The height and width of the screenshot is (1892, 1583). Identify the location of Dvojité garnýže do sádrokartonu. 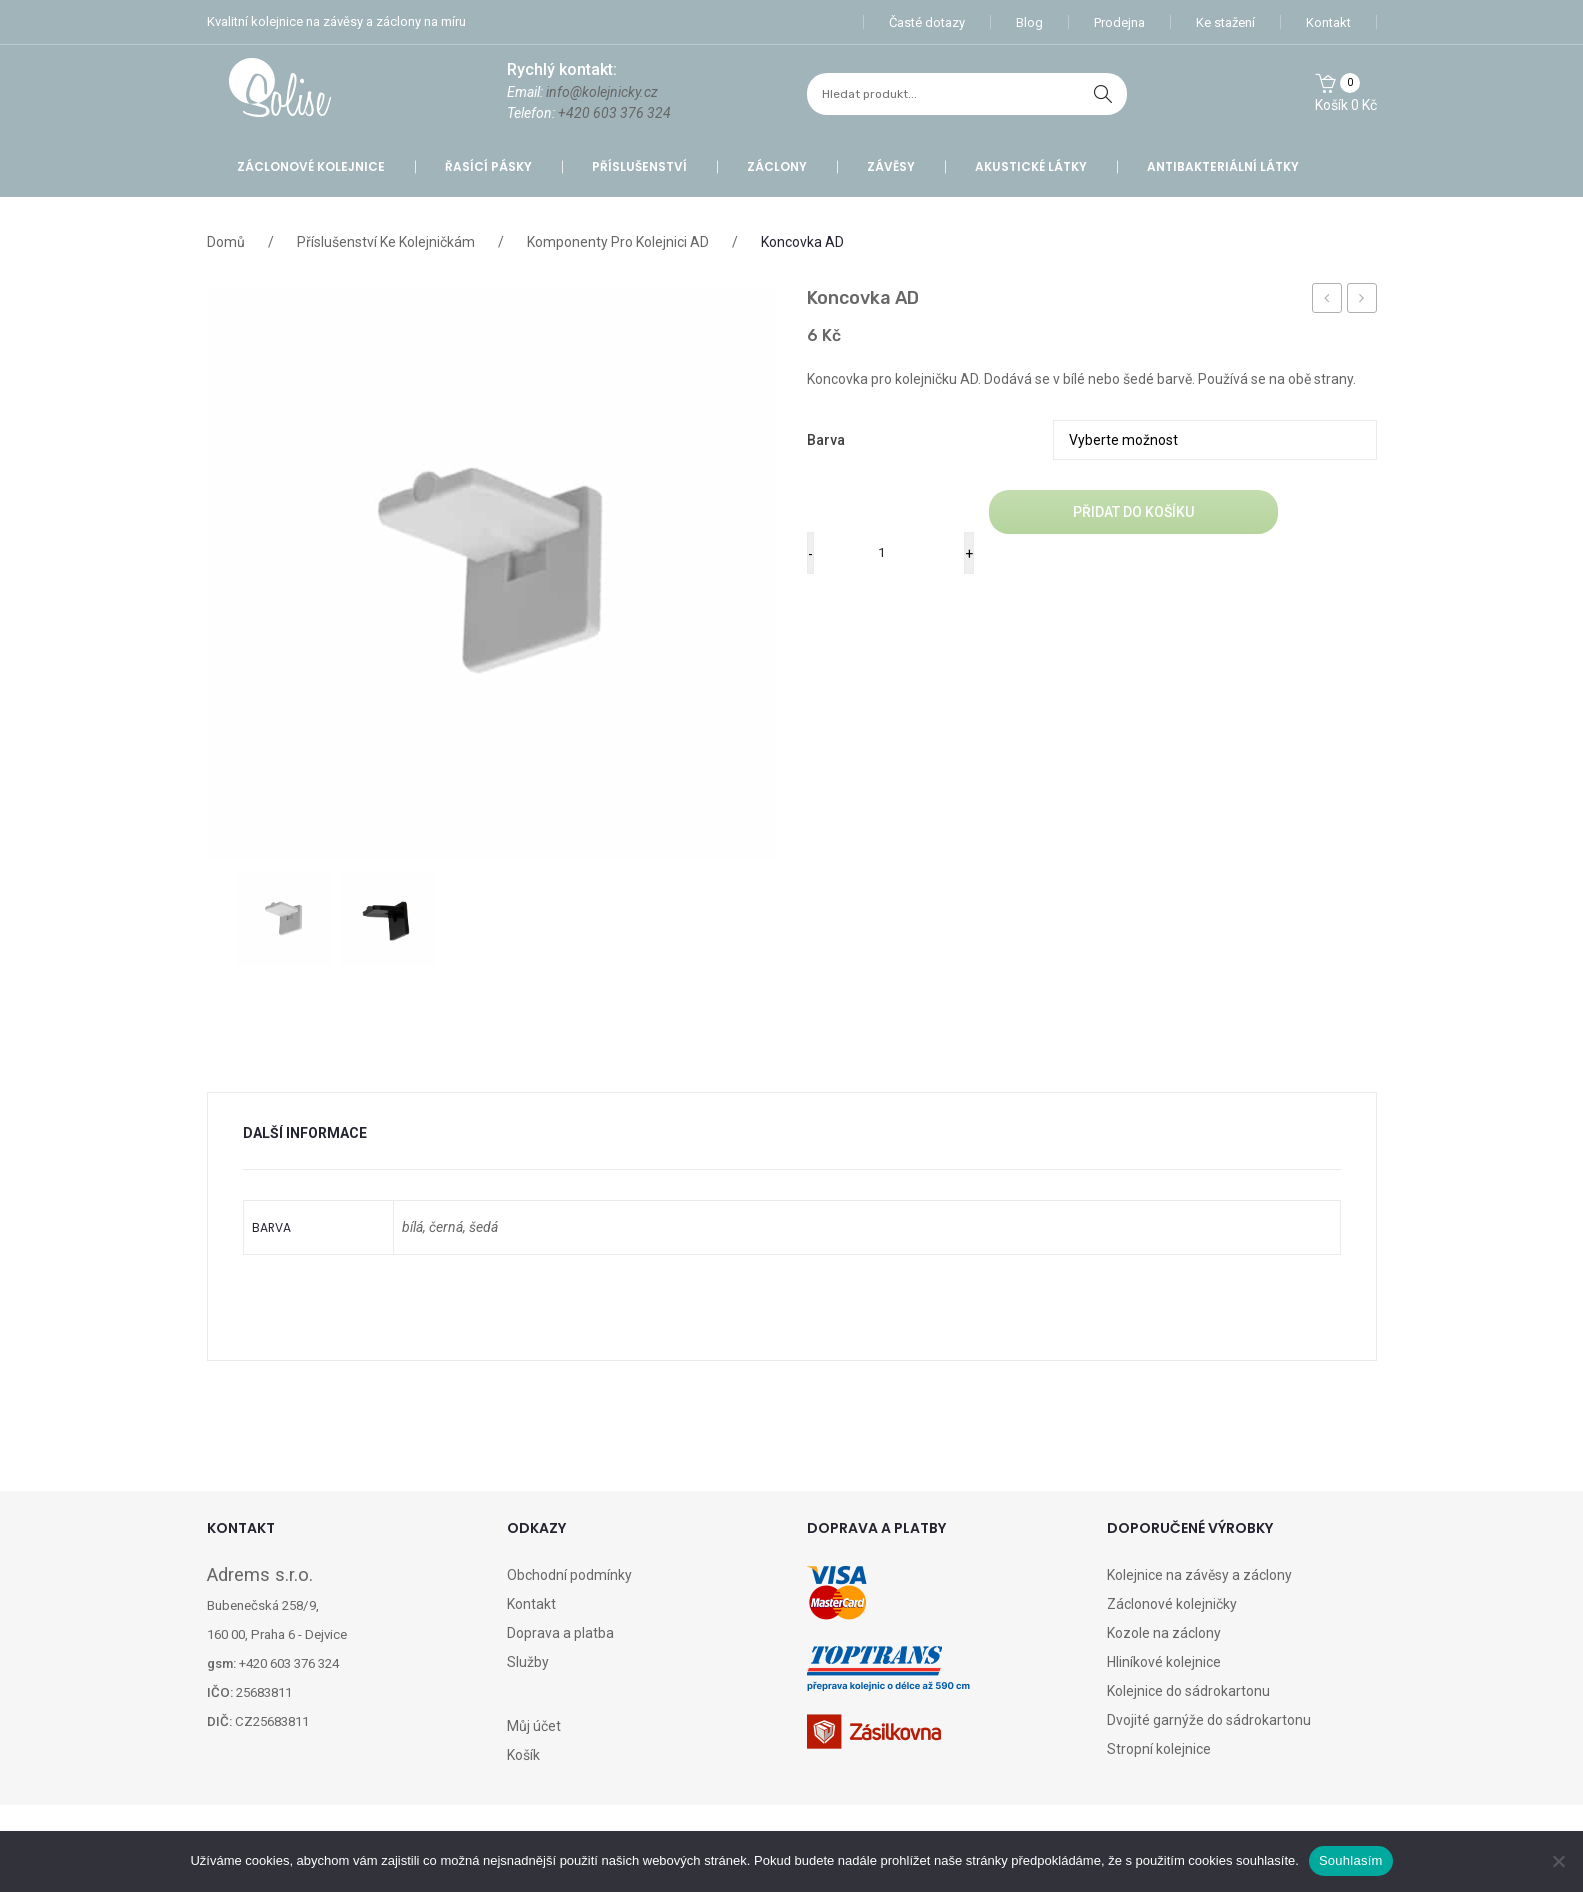
(1209, 1720).